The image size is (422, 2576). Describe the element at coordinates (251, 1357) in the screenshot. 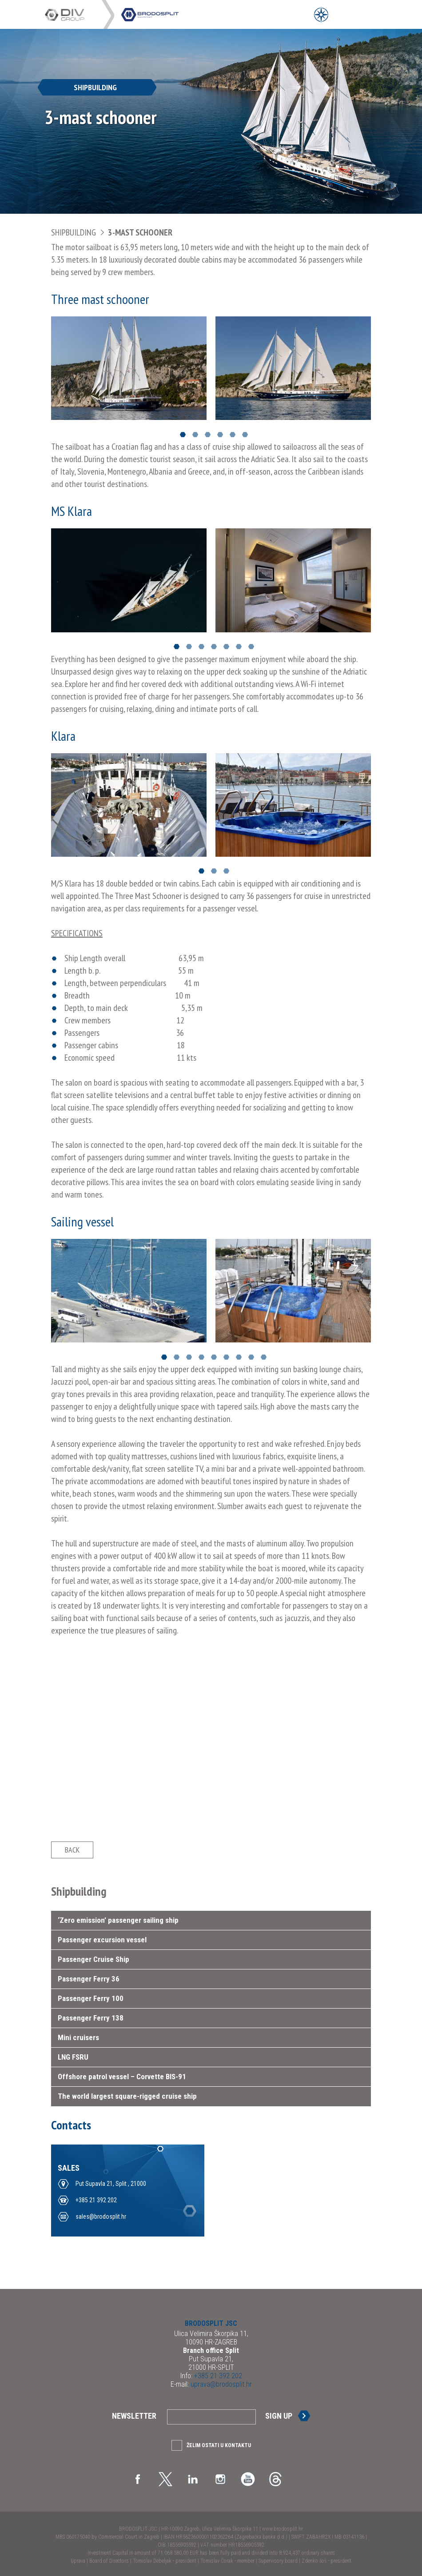

I see `8 [button]` at that location.